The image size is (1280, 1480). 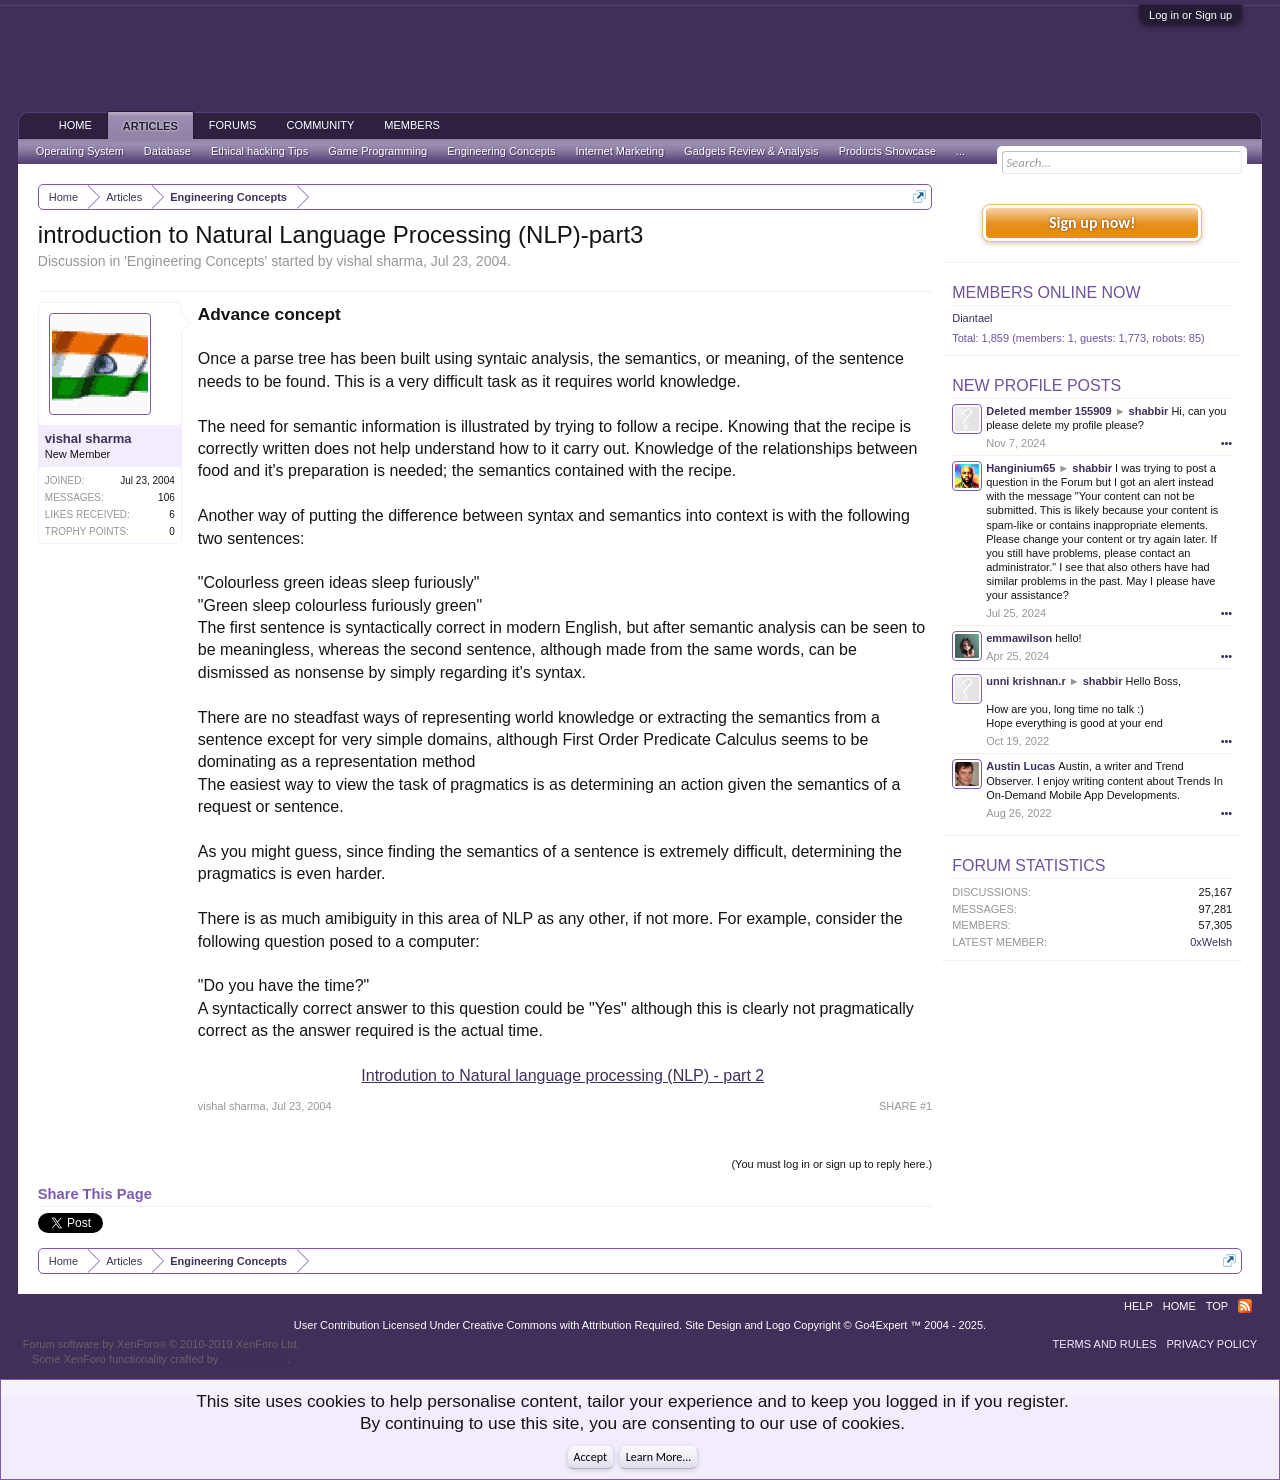 What do you see at coordinates (1190, 15) in the screenshot?
I see `Log in or Sign up` at bounding box center [1190, 15].